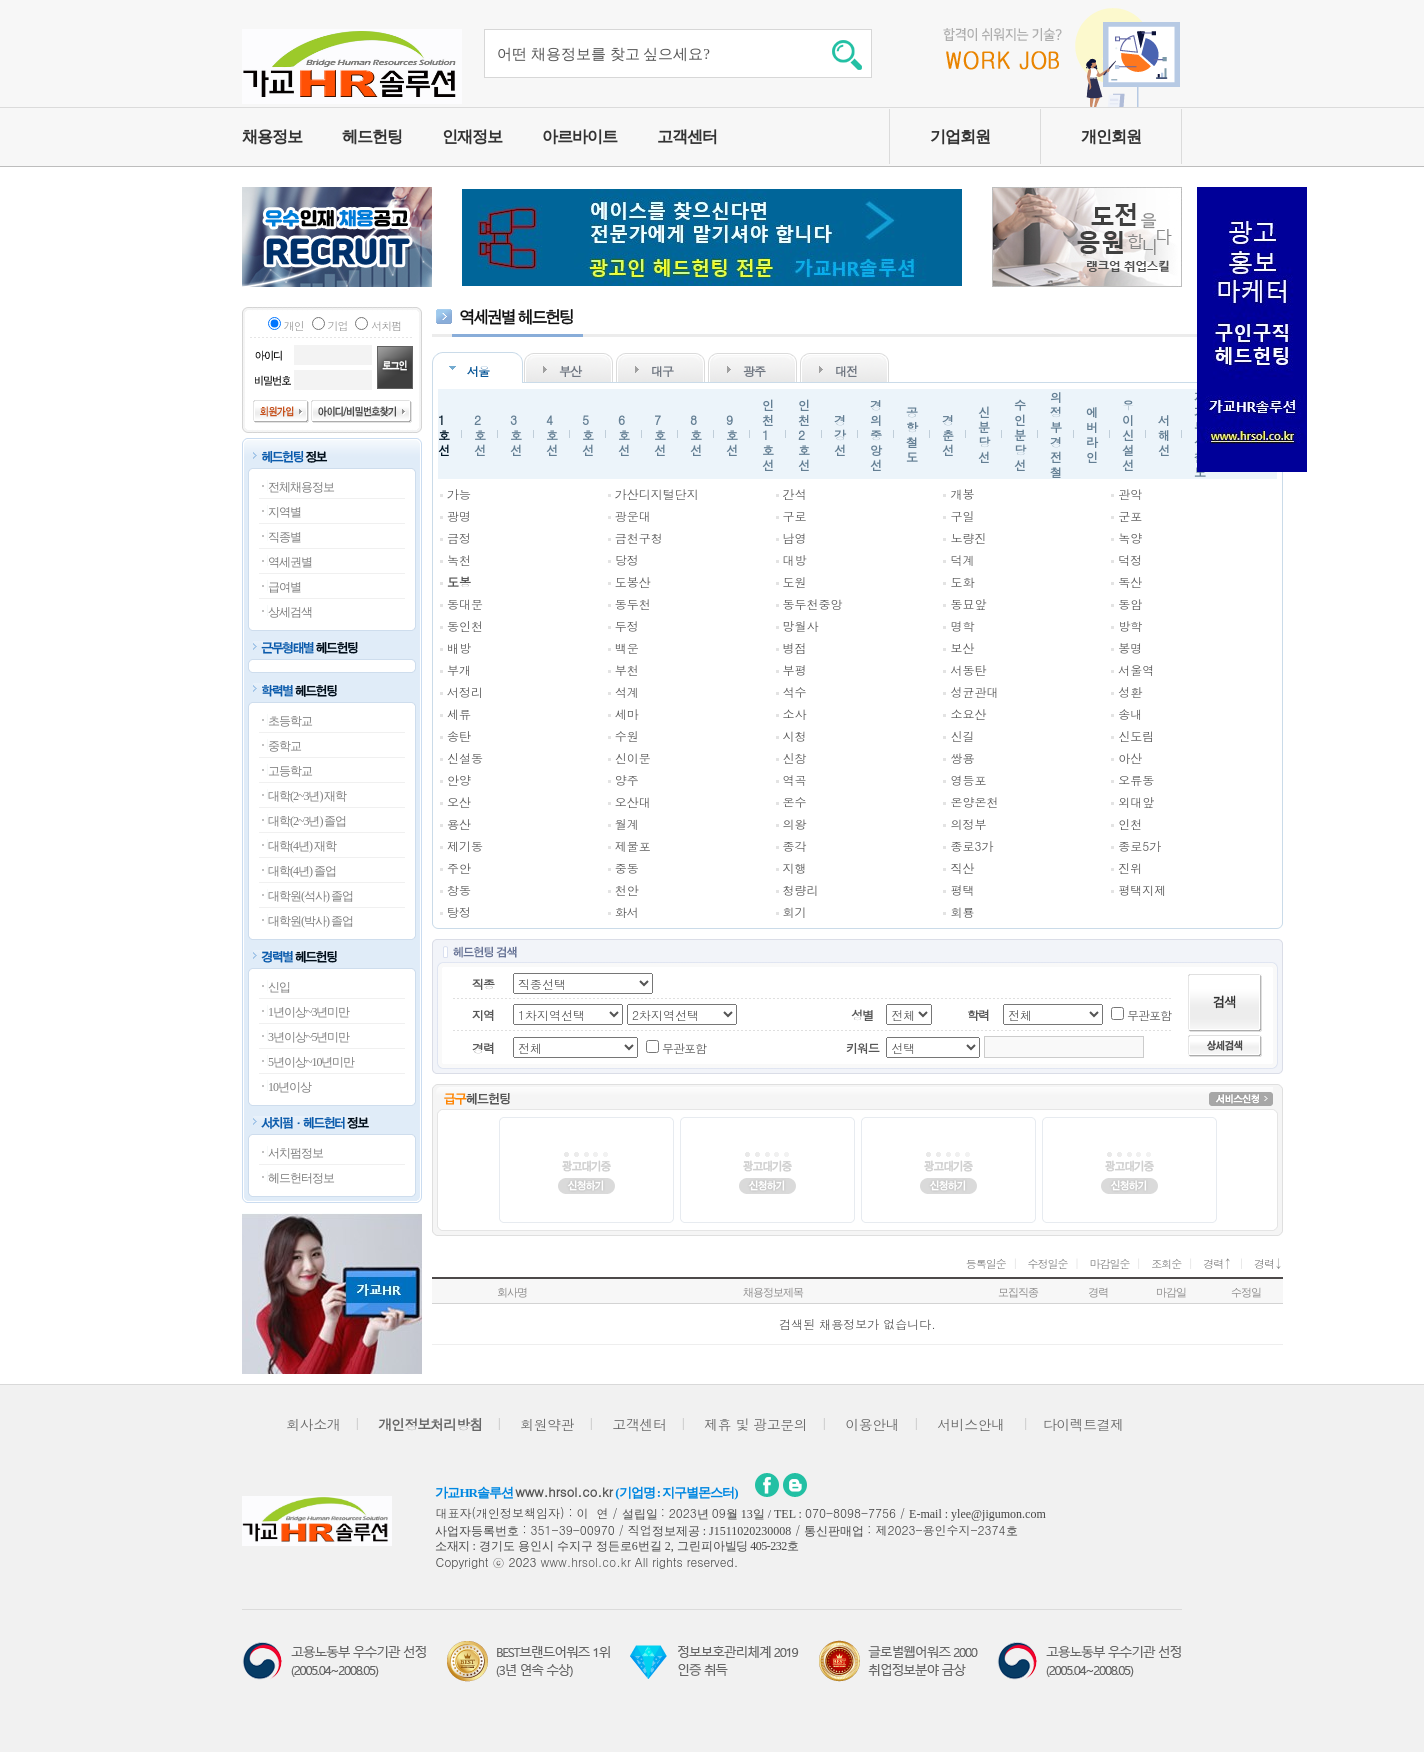 This screenshot has width=1424, height=1752. Describe the element at coordinates (962, 515) in the screenshot. I see `구일` at that location.